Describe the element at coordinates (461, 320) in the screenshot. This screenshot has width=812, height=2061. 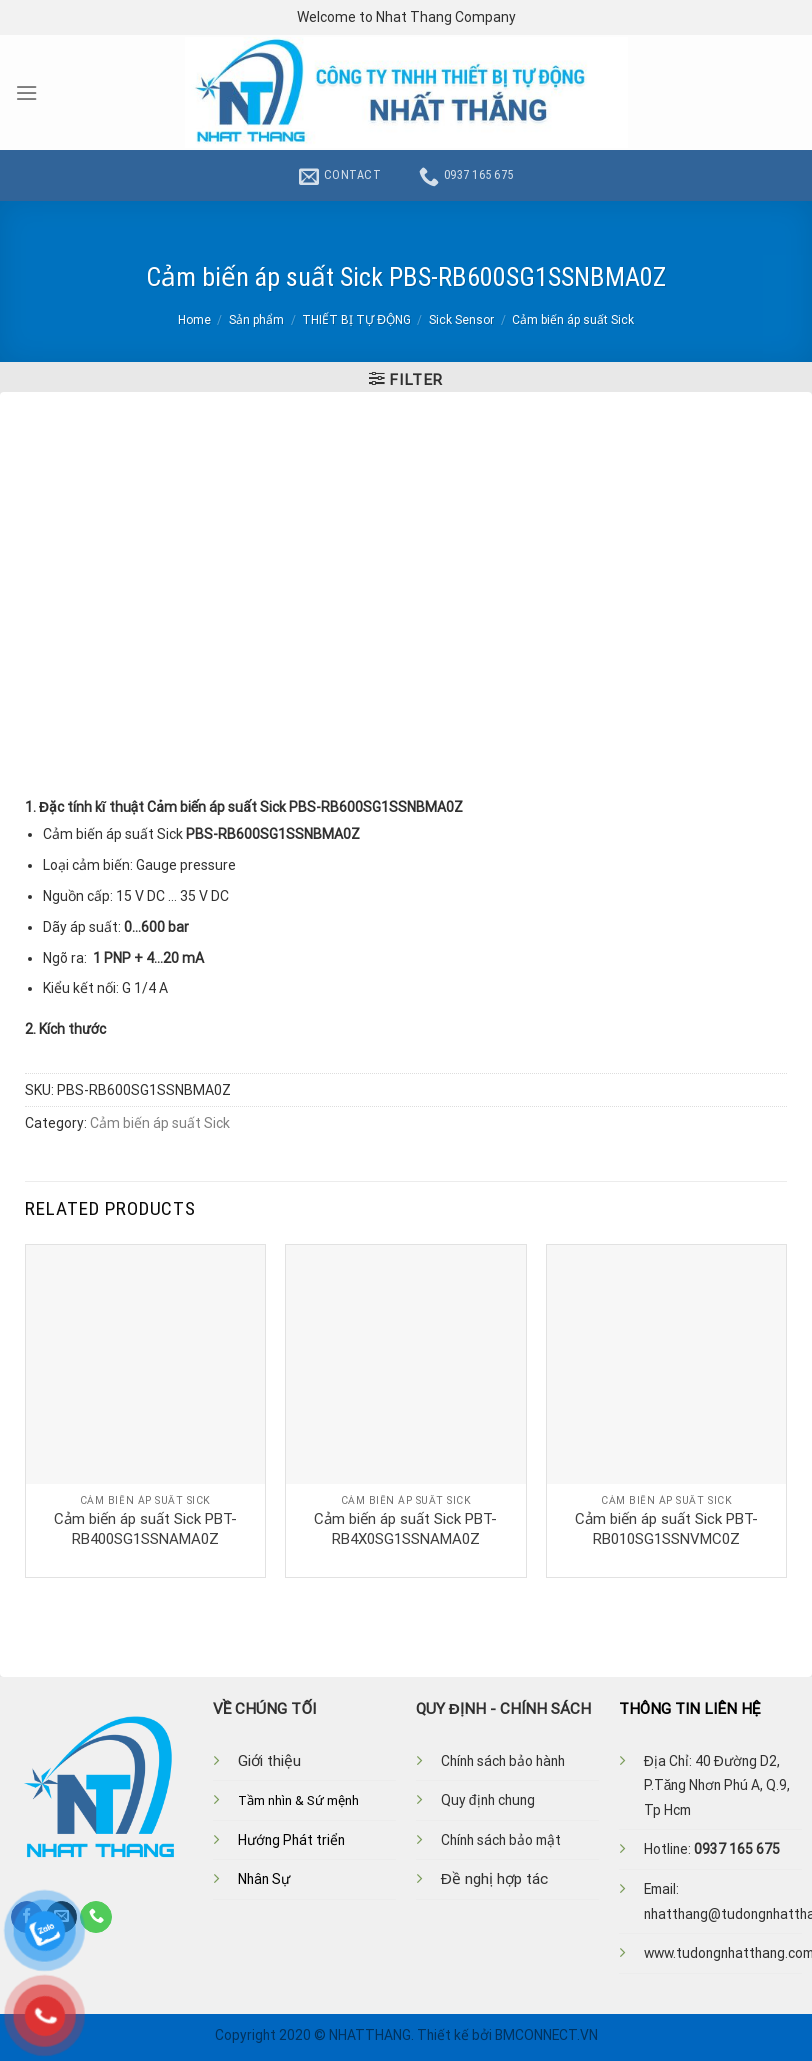
I see `Sick Sensor` at that location.